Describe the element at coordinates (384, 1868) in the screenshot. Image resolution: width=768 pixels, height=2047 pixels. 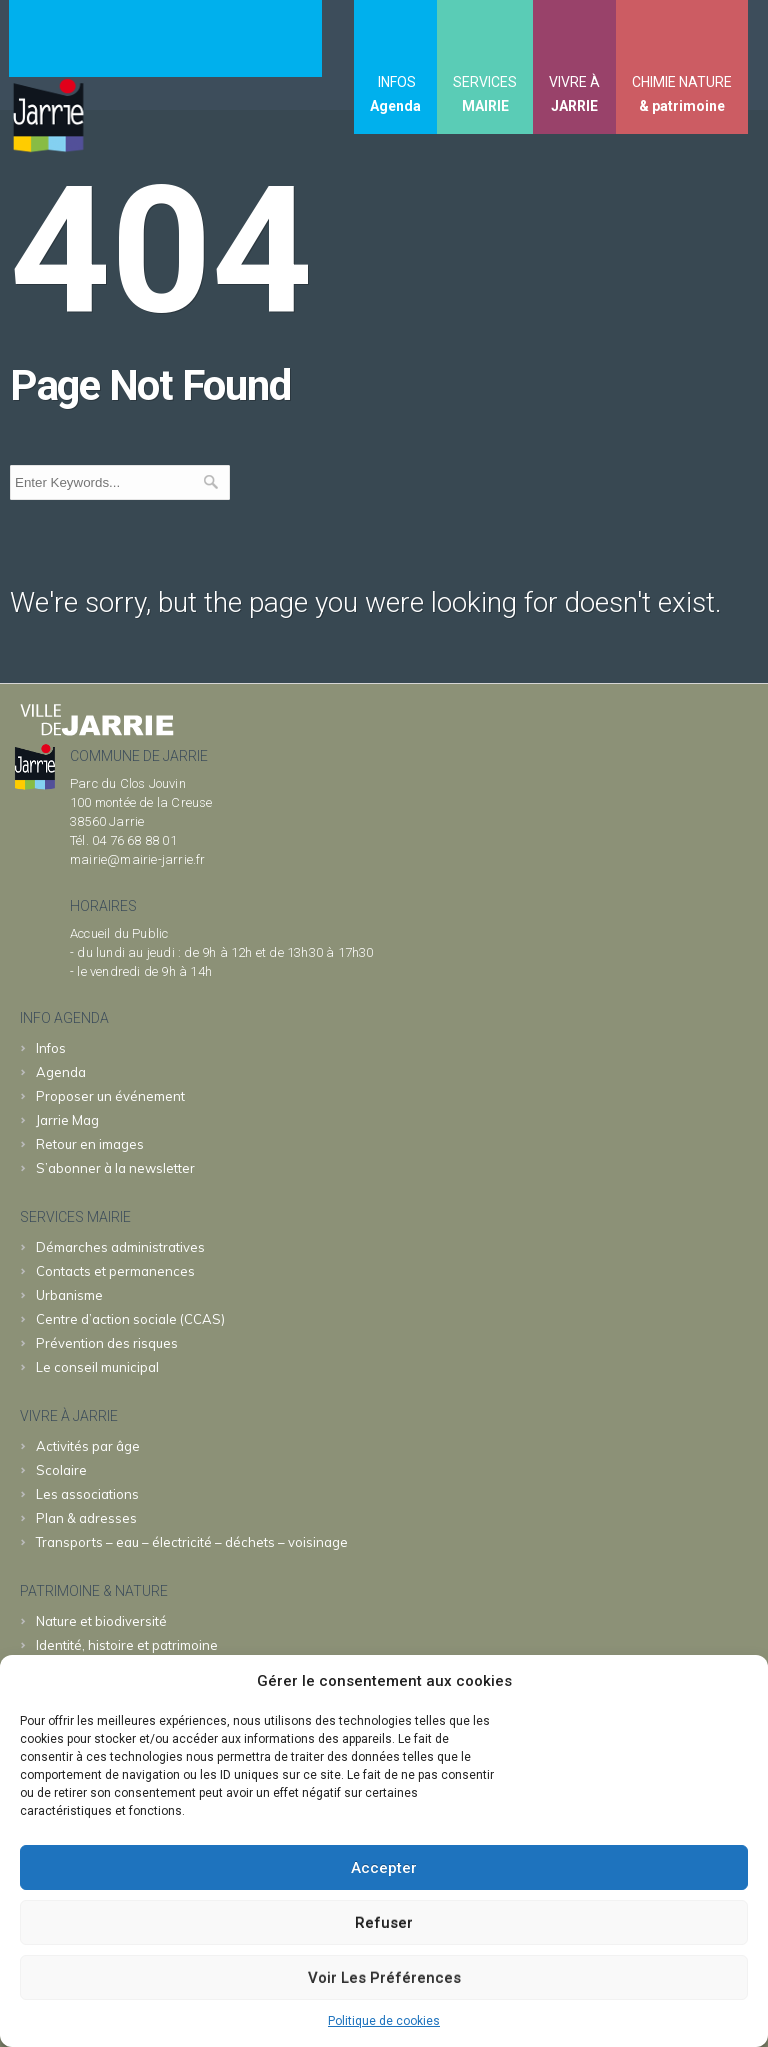
I see `Accepter` at that location.